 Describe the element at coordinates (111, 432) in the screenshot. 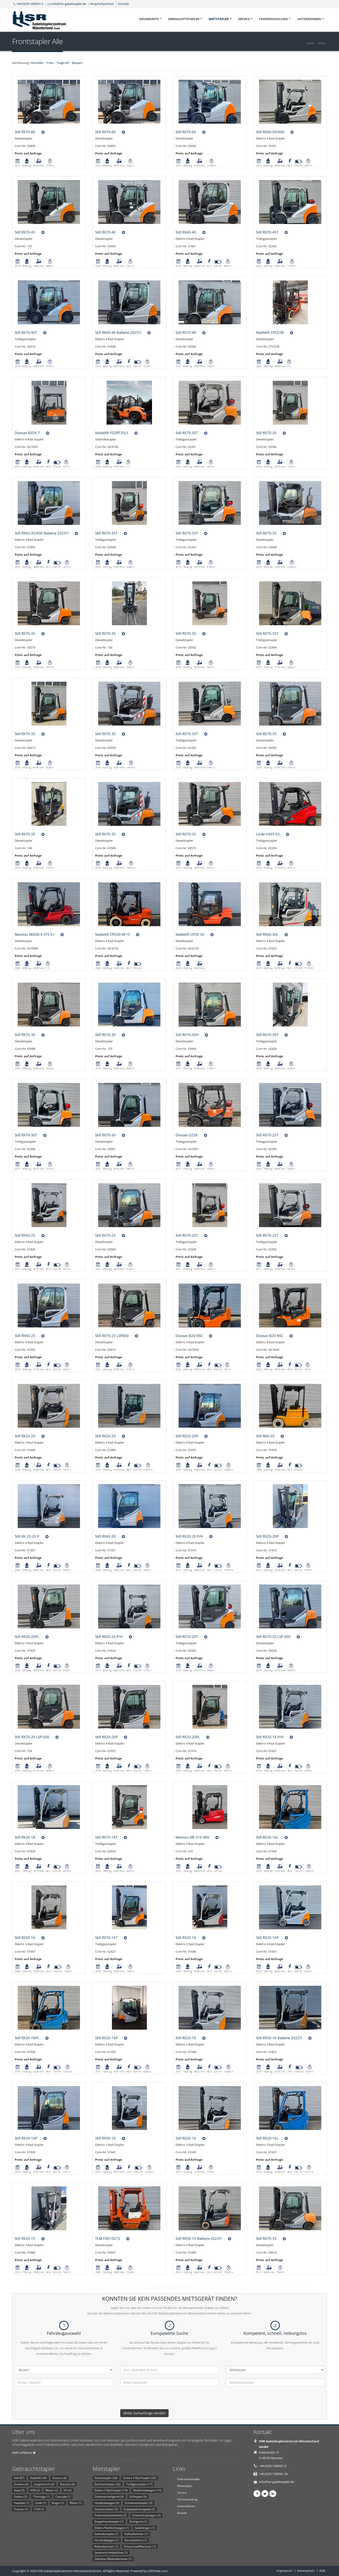

I see `Noblelift FD2RT35LS` at that location.